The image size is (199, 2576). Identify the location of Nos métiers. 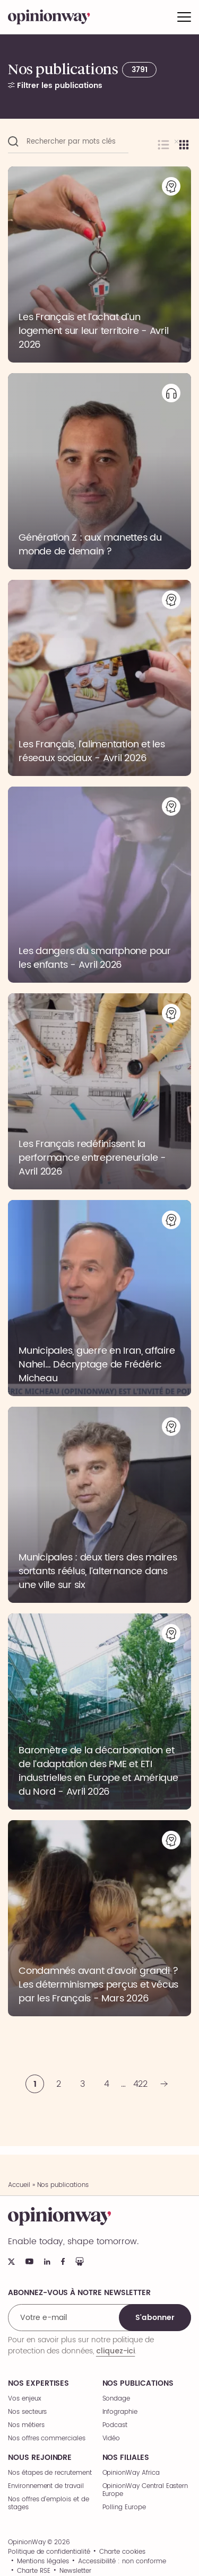
(26, 2425).